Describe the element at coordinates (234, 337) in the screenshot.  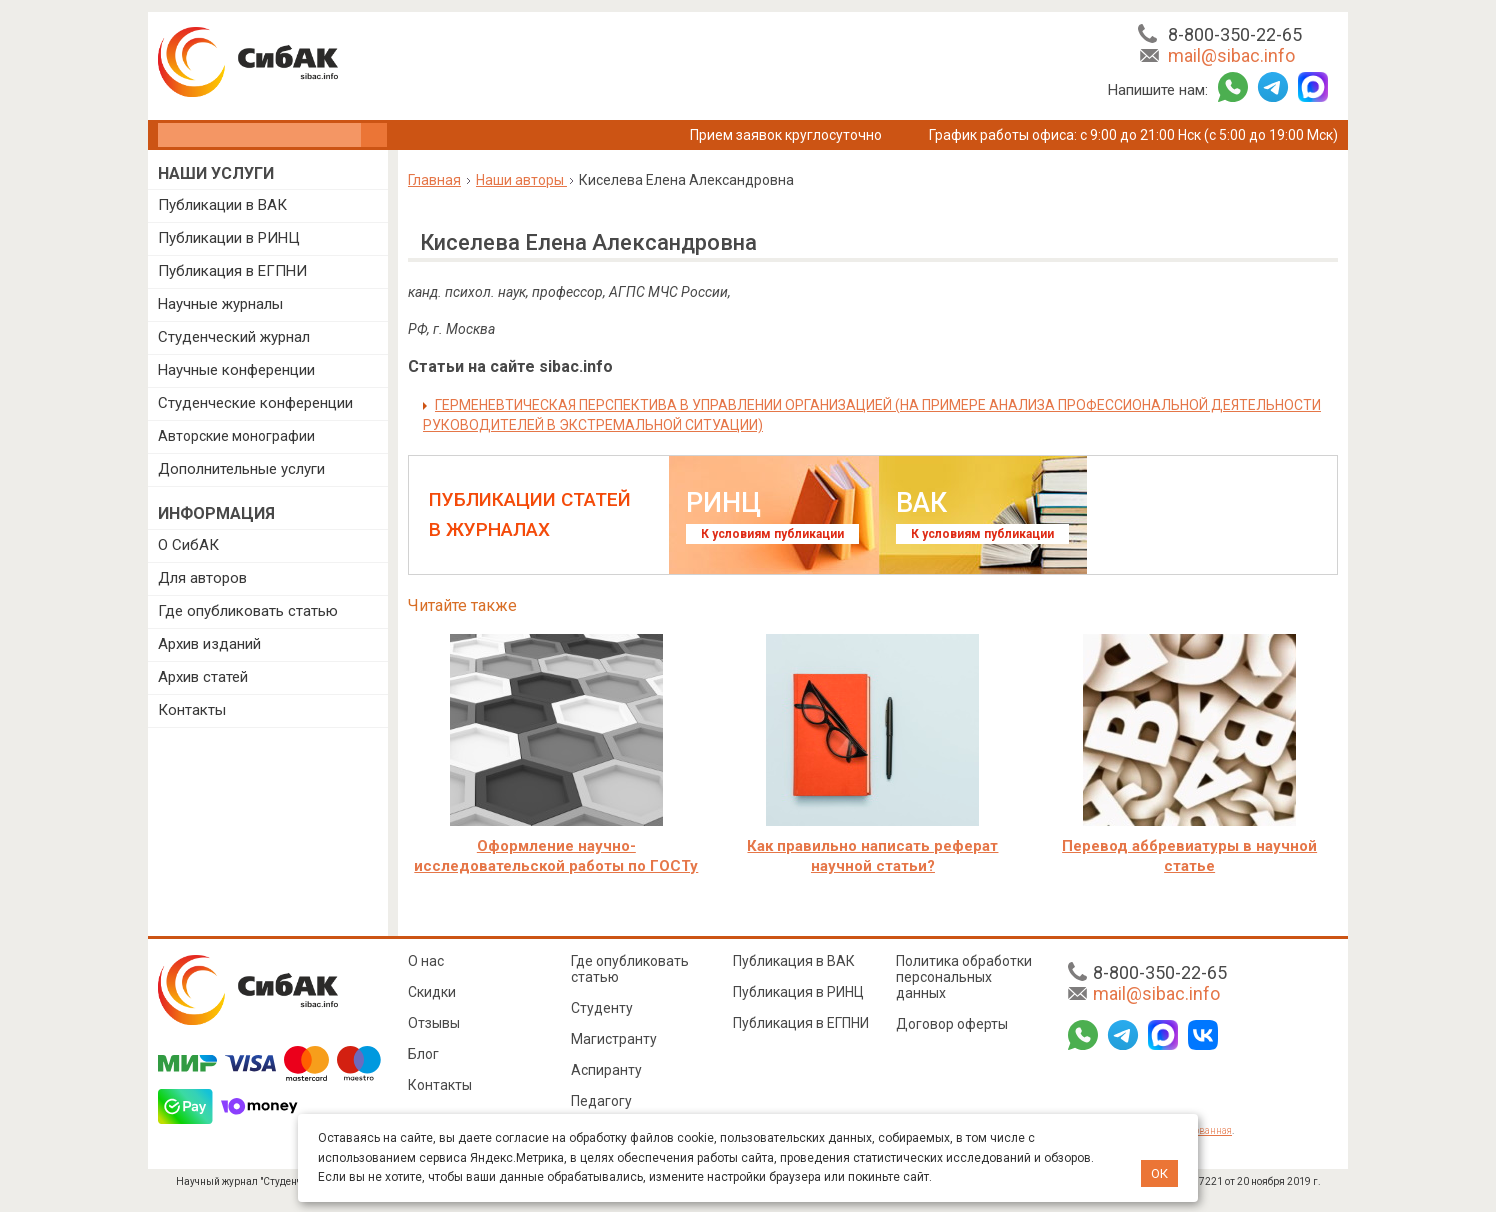
I see `Студенческий журнал` at that location.